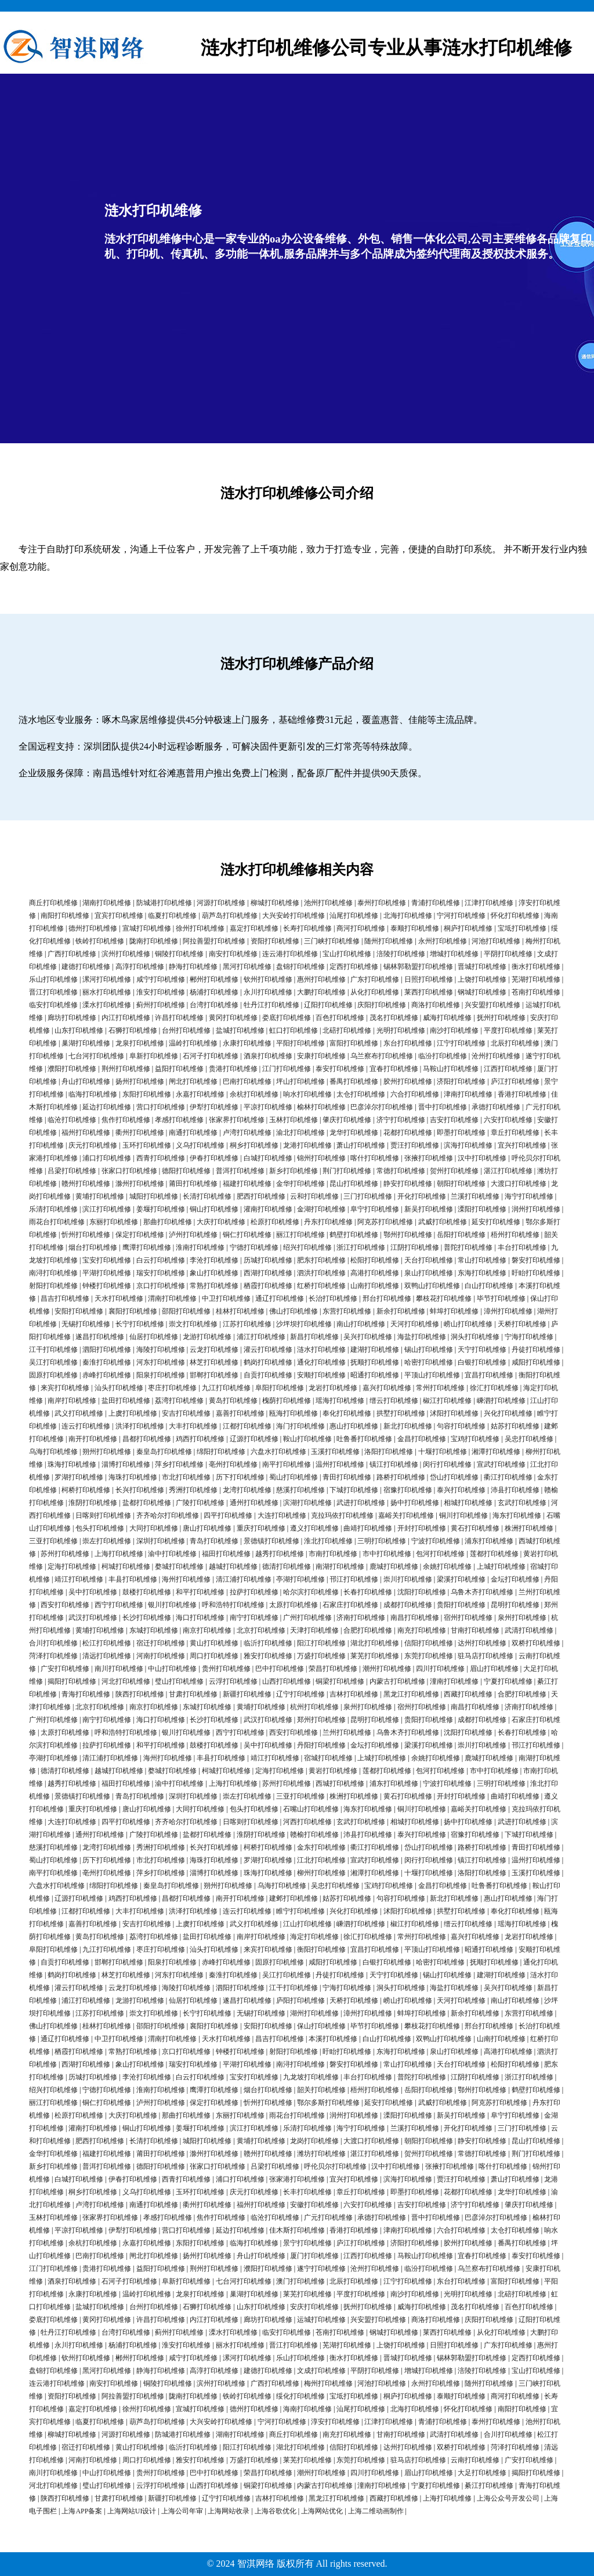 The image size is (594, 2576). Describe the element at coordinates (146, 1592) in the screenshot. I see `鼓楼打印机维修` at that location.